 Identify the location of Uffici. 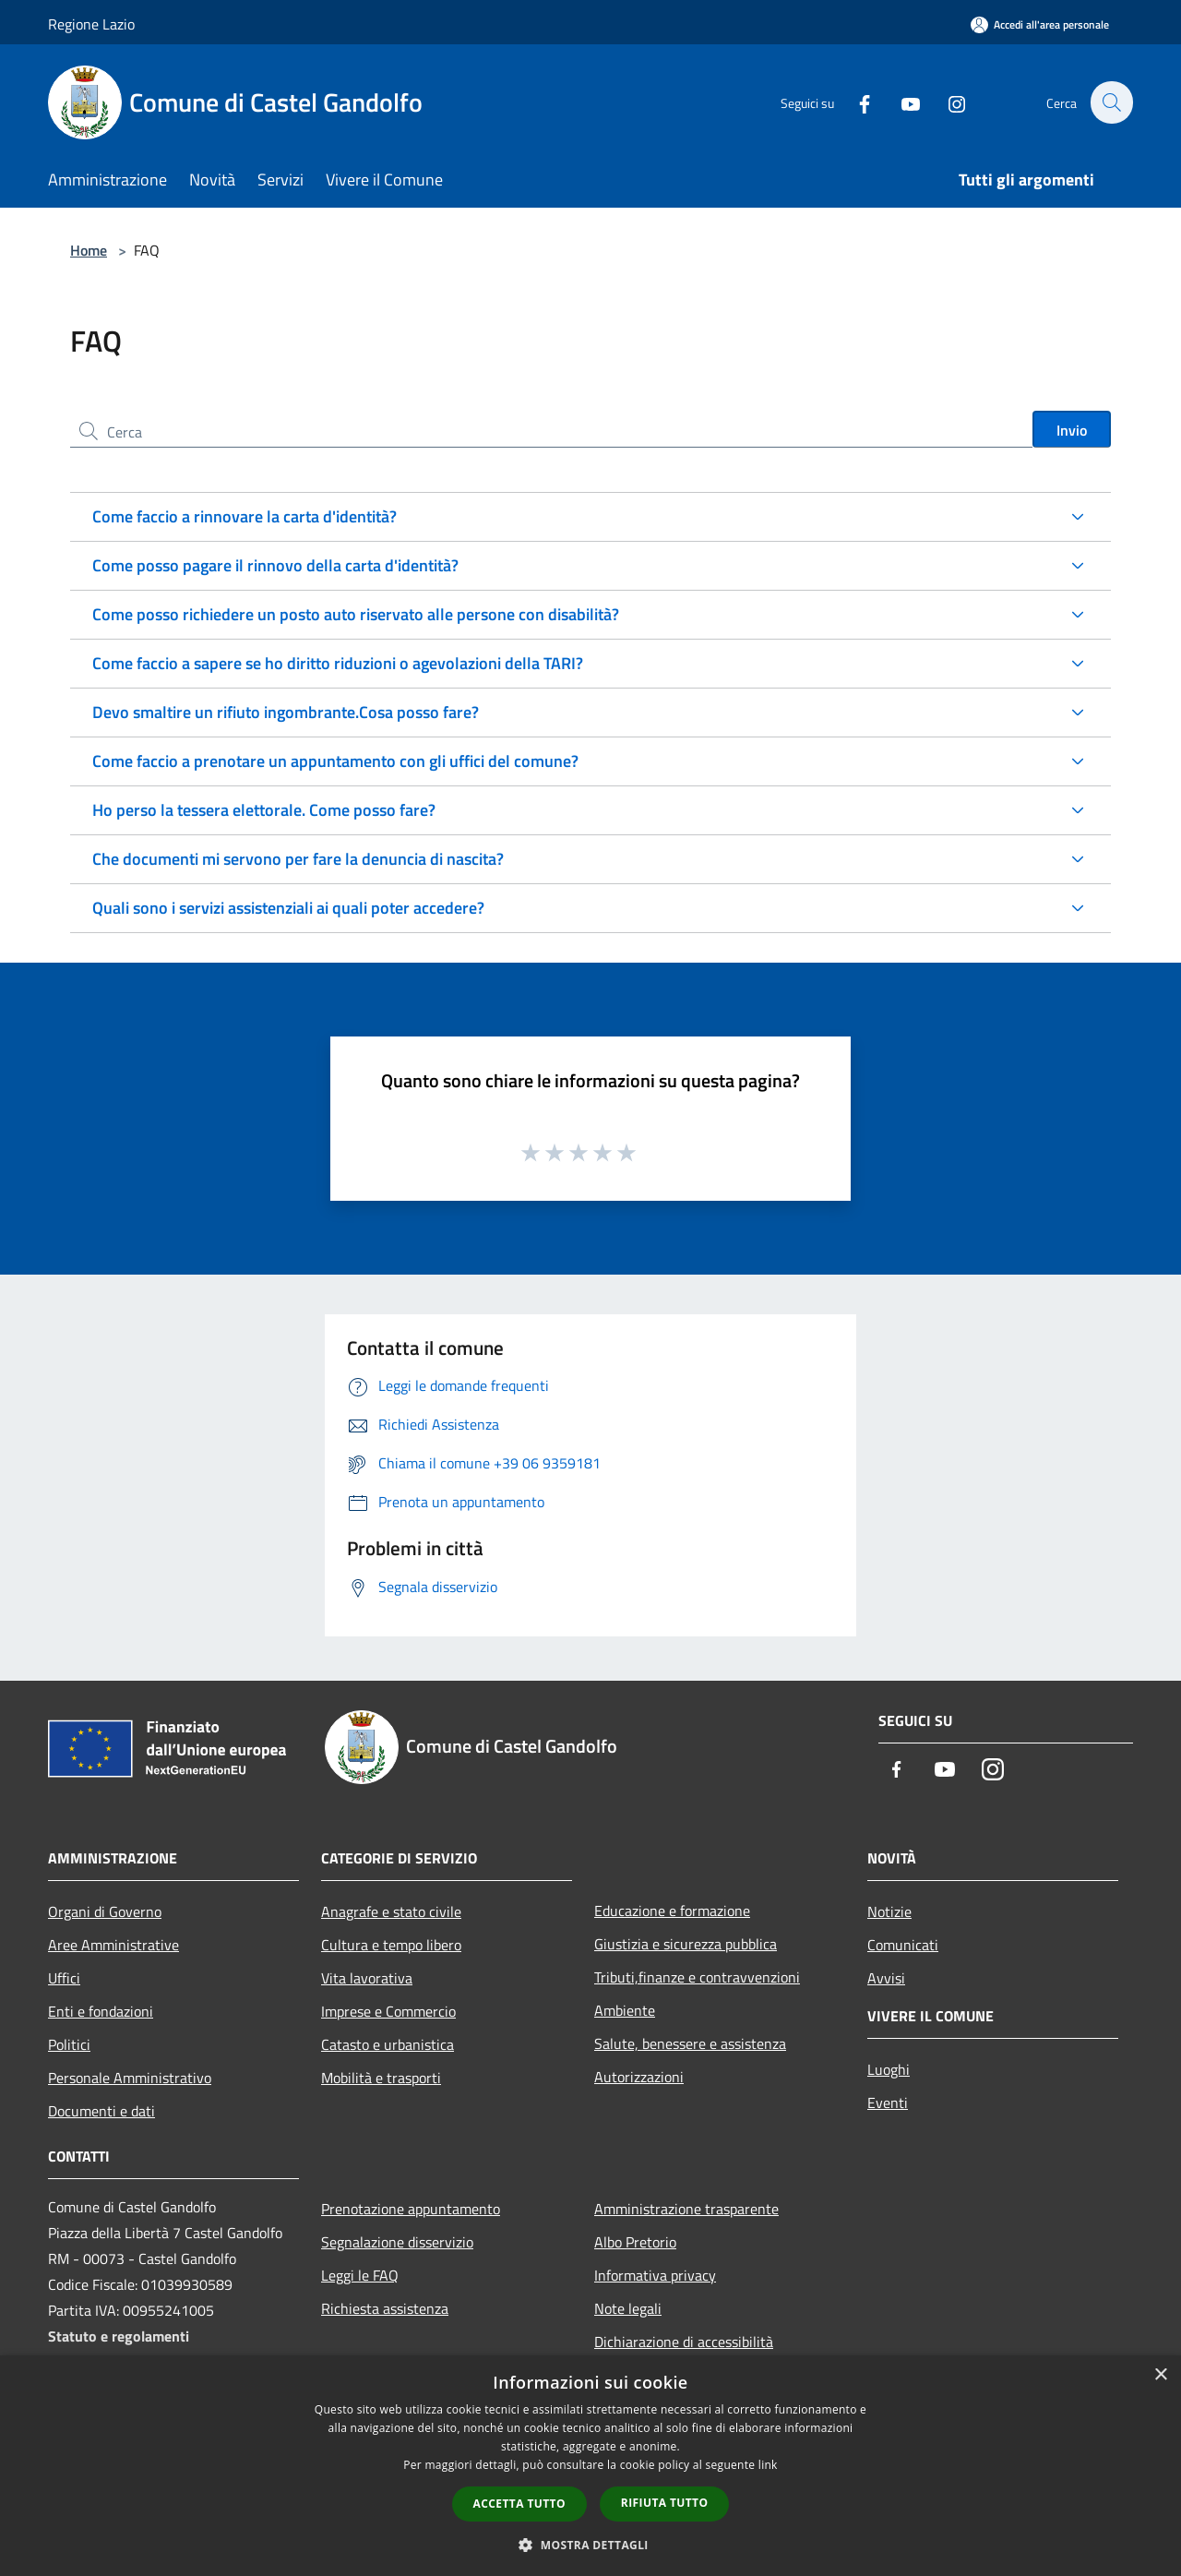
(64, 1978).